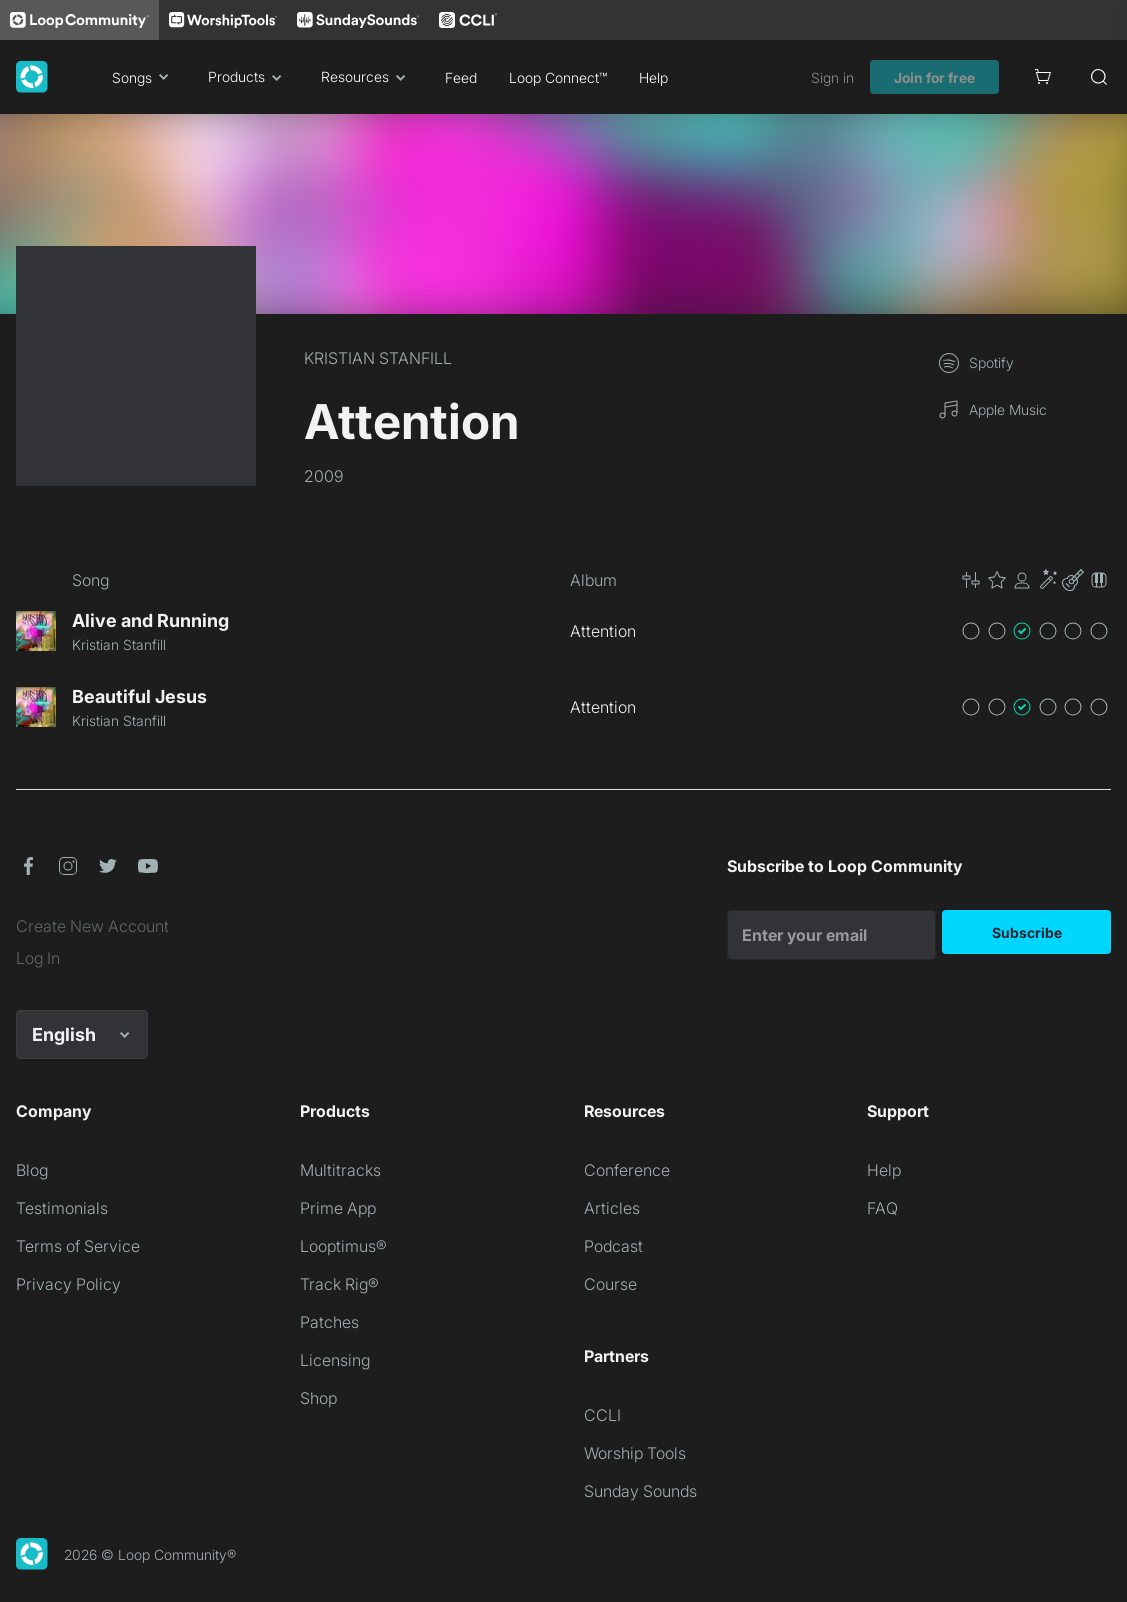 This screenshot has width=1127, height=1602. What do you see at coordinates (343, 1246) in the screenshot?
I see `Looptimus®` at bounding box center [343, 1246].